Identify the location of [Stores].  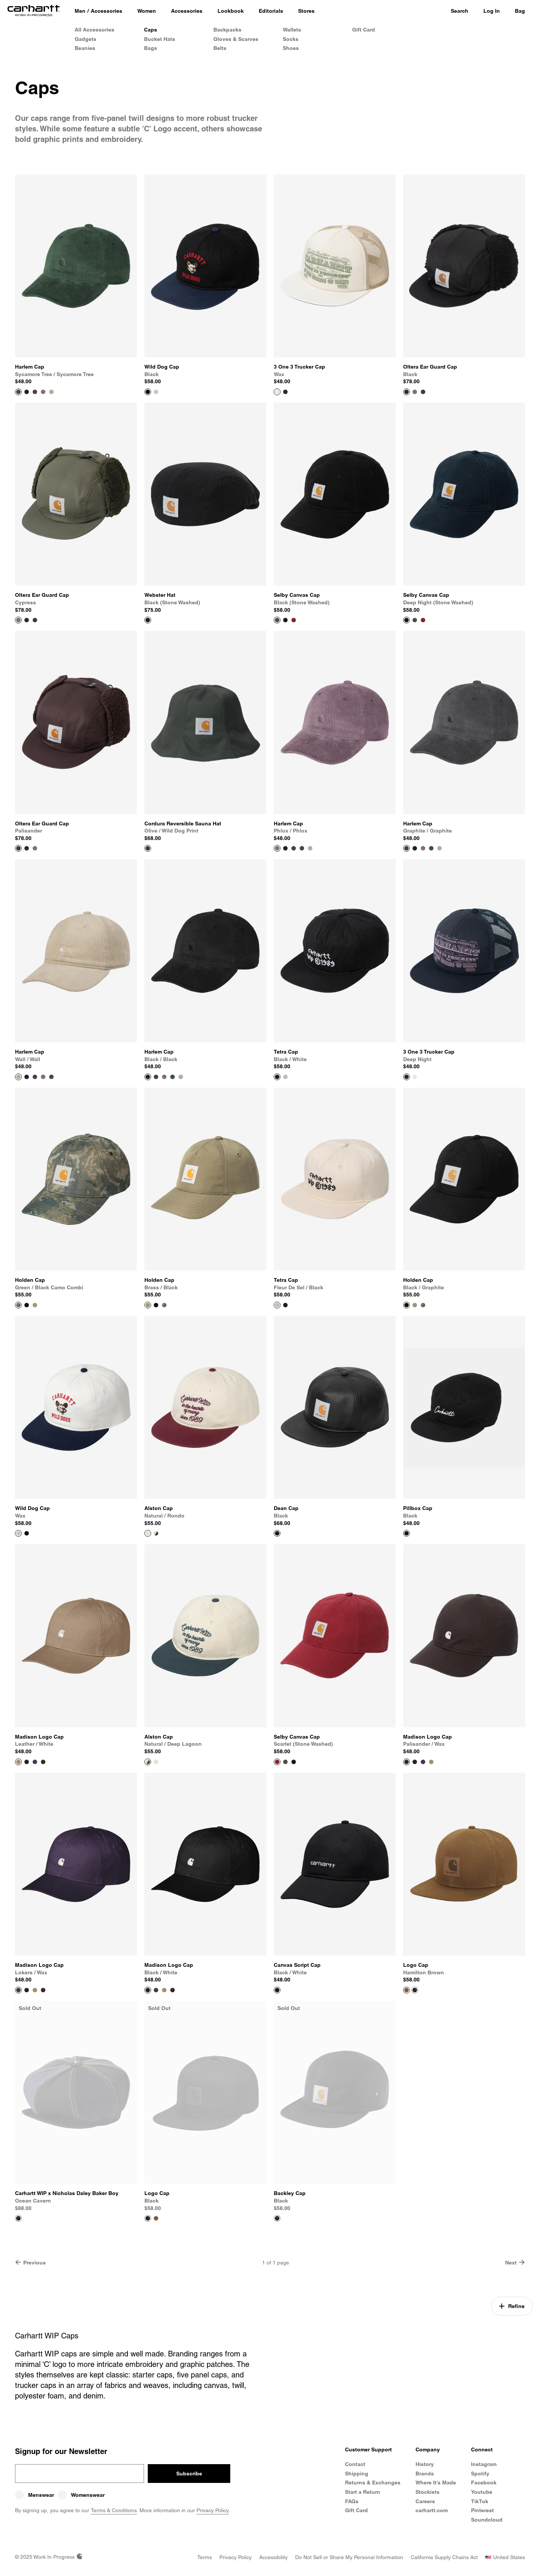
(306, 11).